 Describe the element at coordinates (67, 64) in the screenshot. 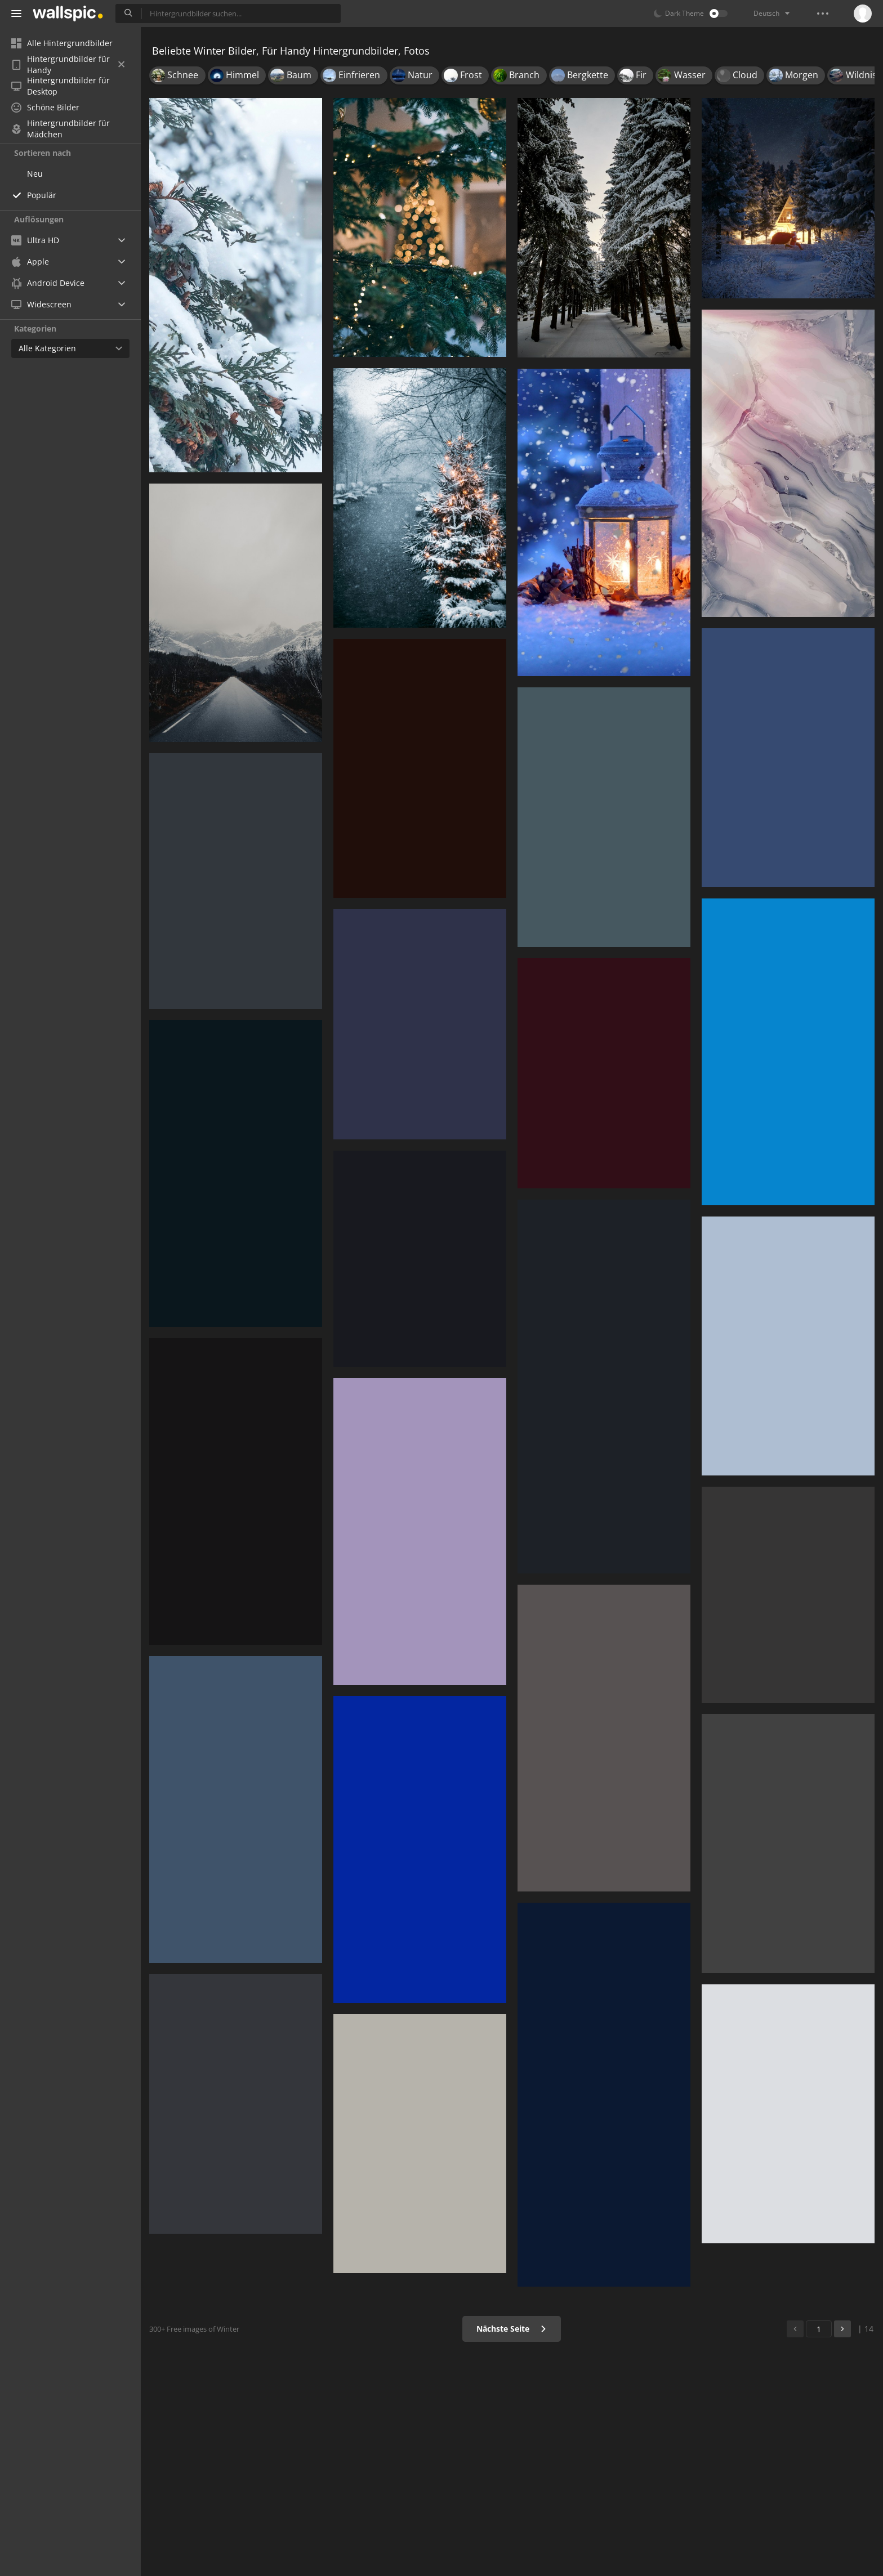

I see `Hintergrundbilder für Handy` at that location.